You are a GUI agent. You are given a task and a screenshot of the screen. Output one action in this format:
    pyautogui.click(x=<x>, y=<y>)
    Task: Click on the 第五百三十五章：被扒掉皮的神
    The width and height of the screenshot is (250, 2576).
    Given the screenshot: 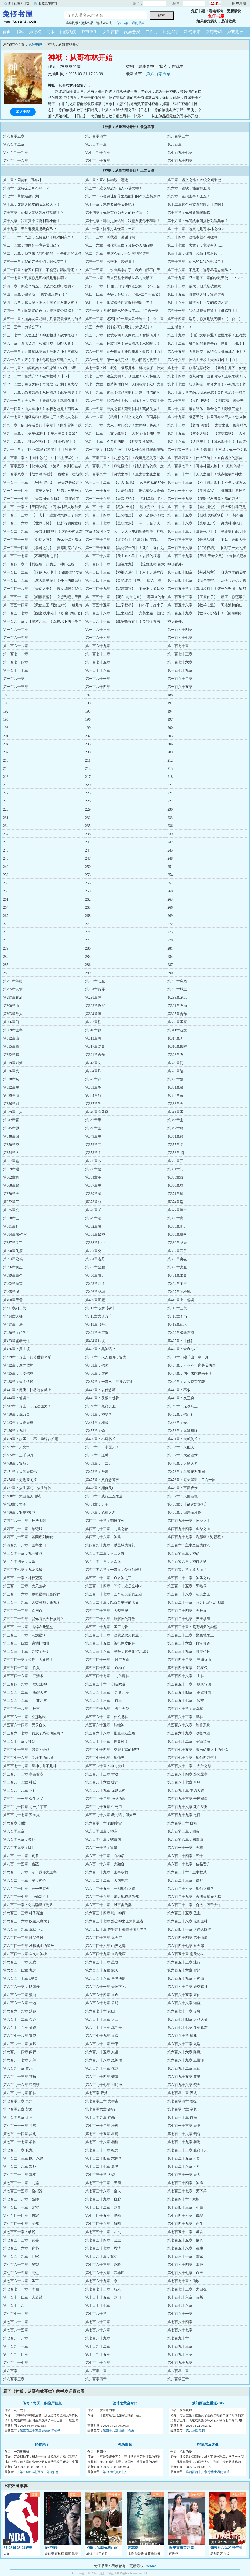 What is the action you would take?
    pyautogui.click(x=110, y=1643)
    